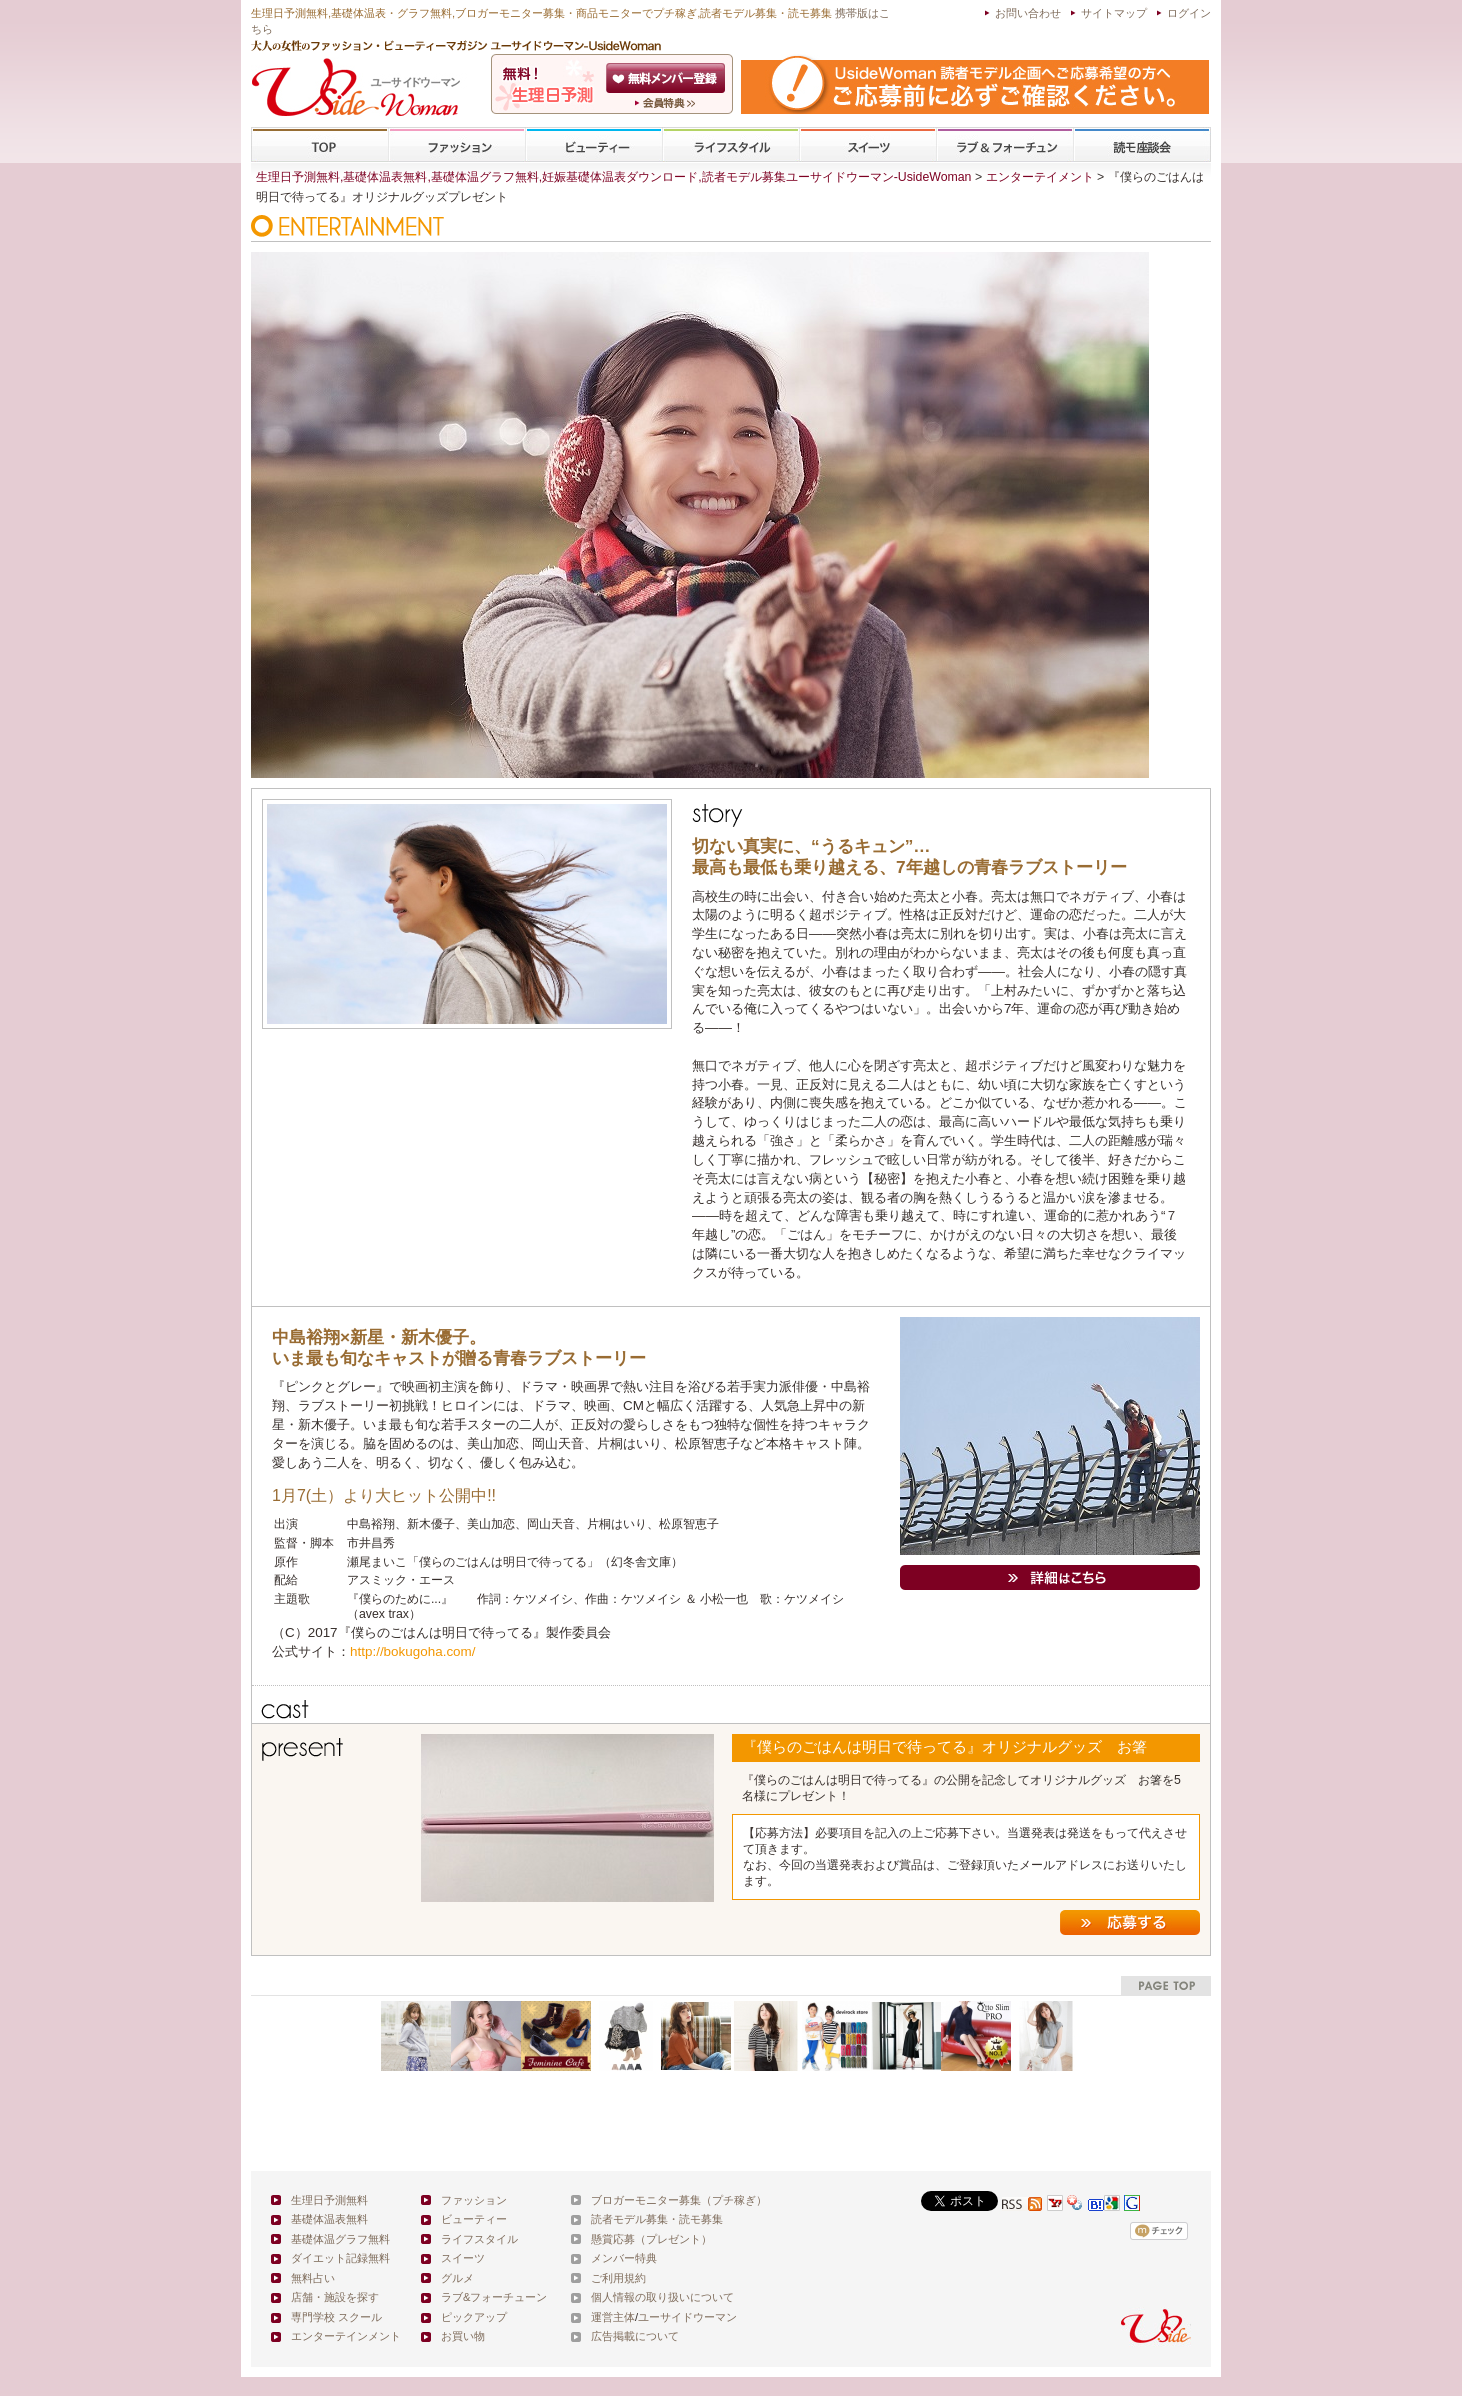  Describe the element at coordinates (868, 145) in the screenshot. I see `スイーツ` at that location.